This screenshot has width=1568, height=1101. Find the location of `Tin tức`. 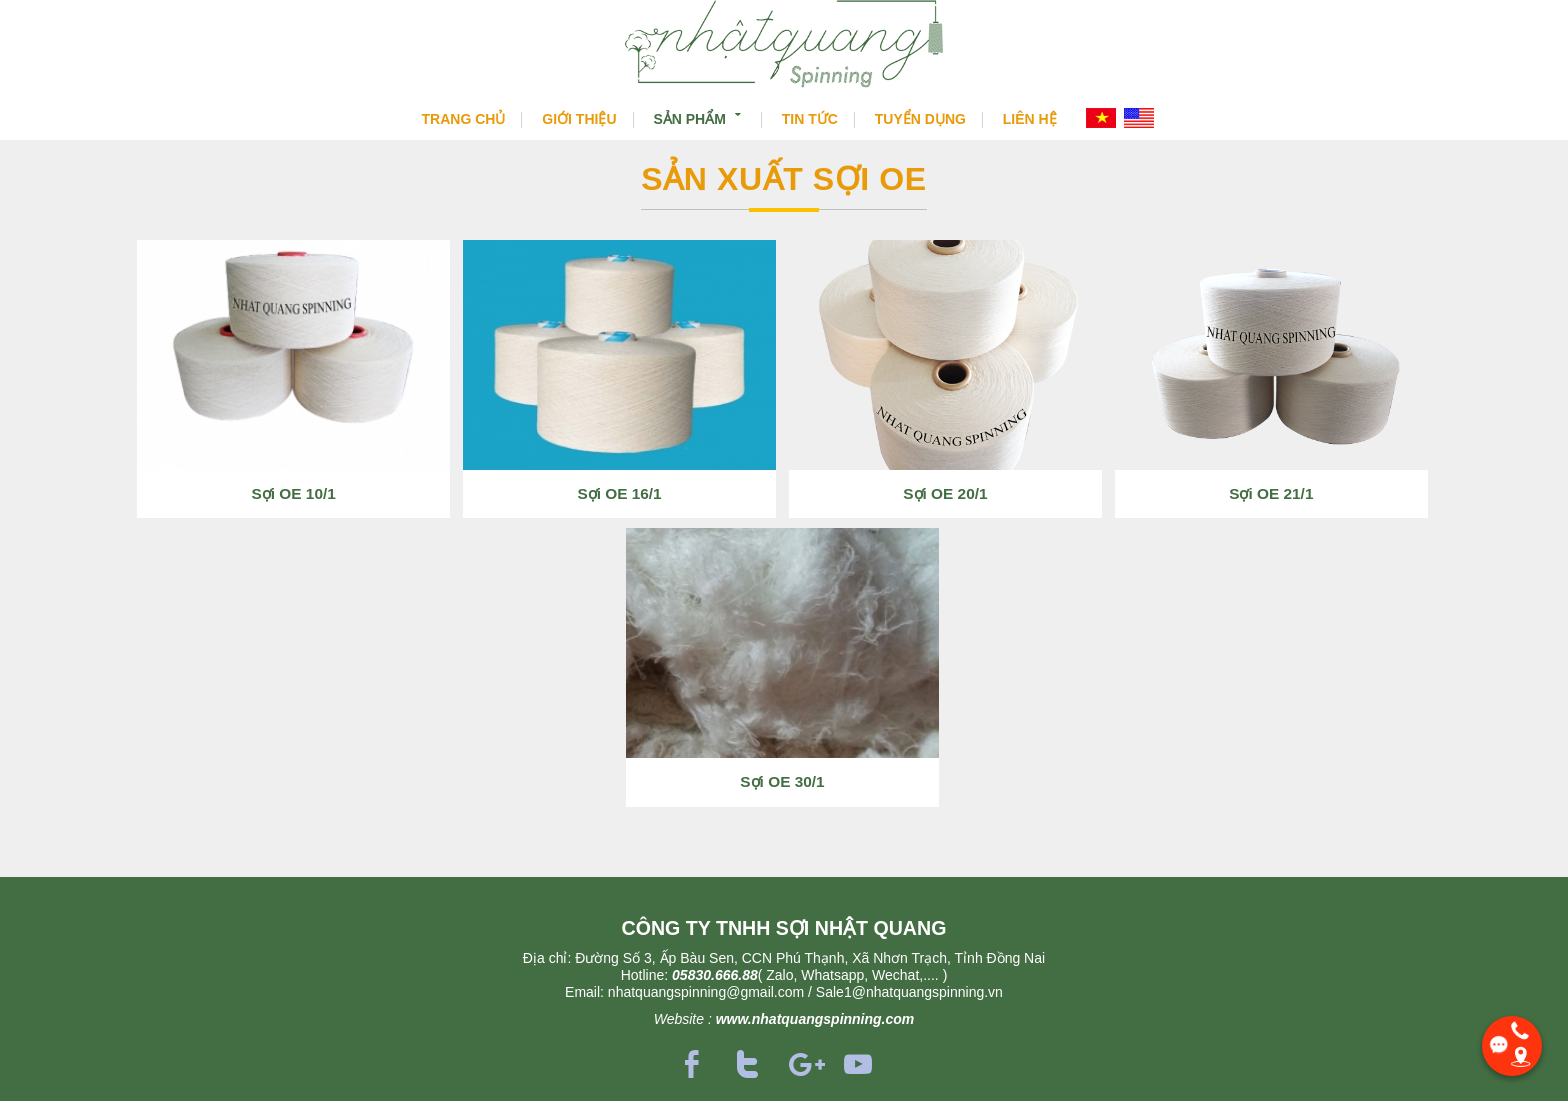

Tin tức is located at coordinates (810, 119).